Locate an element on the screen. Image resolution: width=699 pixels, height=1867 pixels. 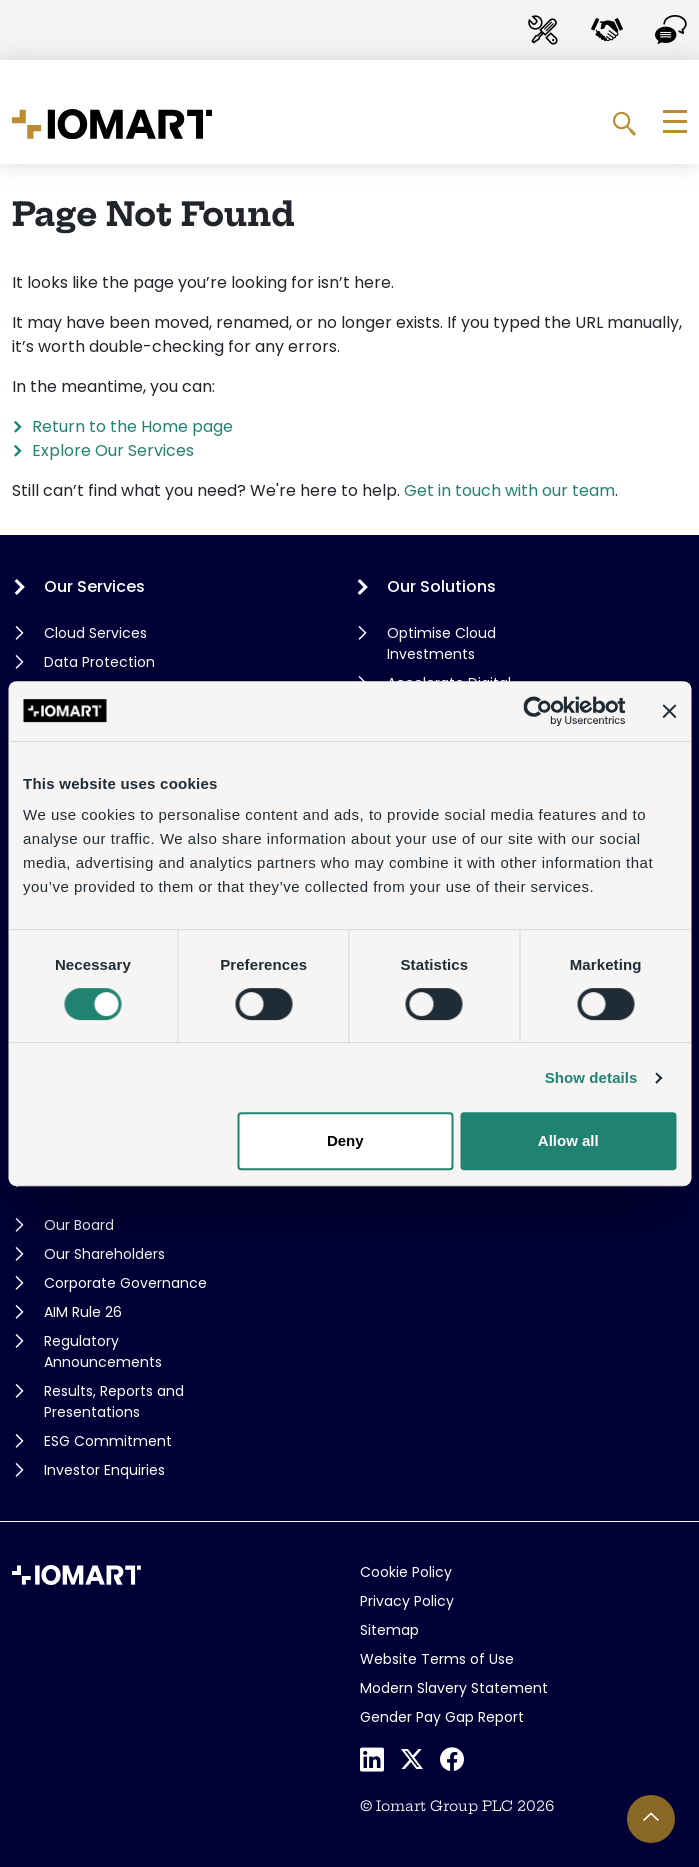
Privacy Policy is located at coordinates (407, 1601).